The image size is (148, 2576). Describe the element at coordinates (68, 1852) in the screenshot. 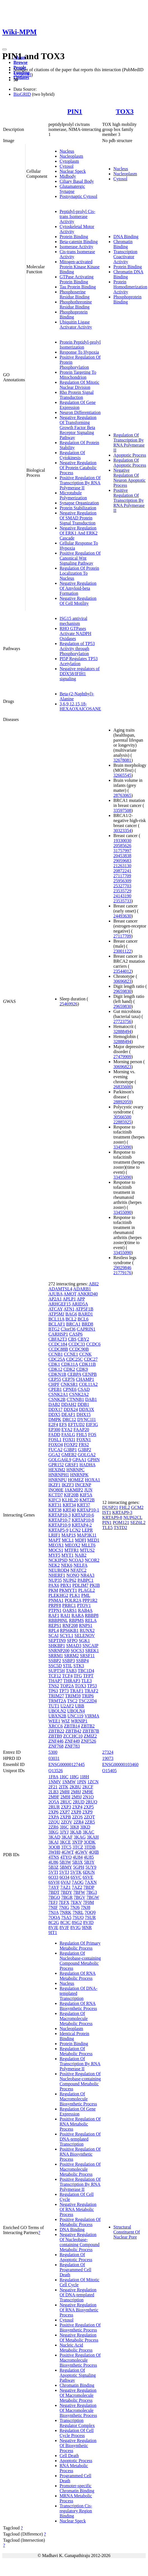

I see `4GWT` at that location.